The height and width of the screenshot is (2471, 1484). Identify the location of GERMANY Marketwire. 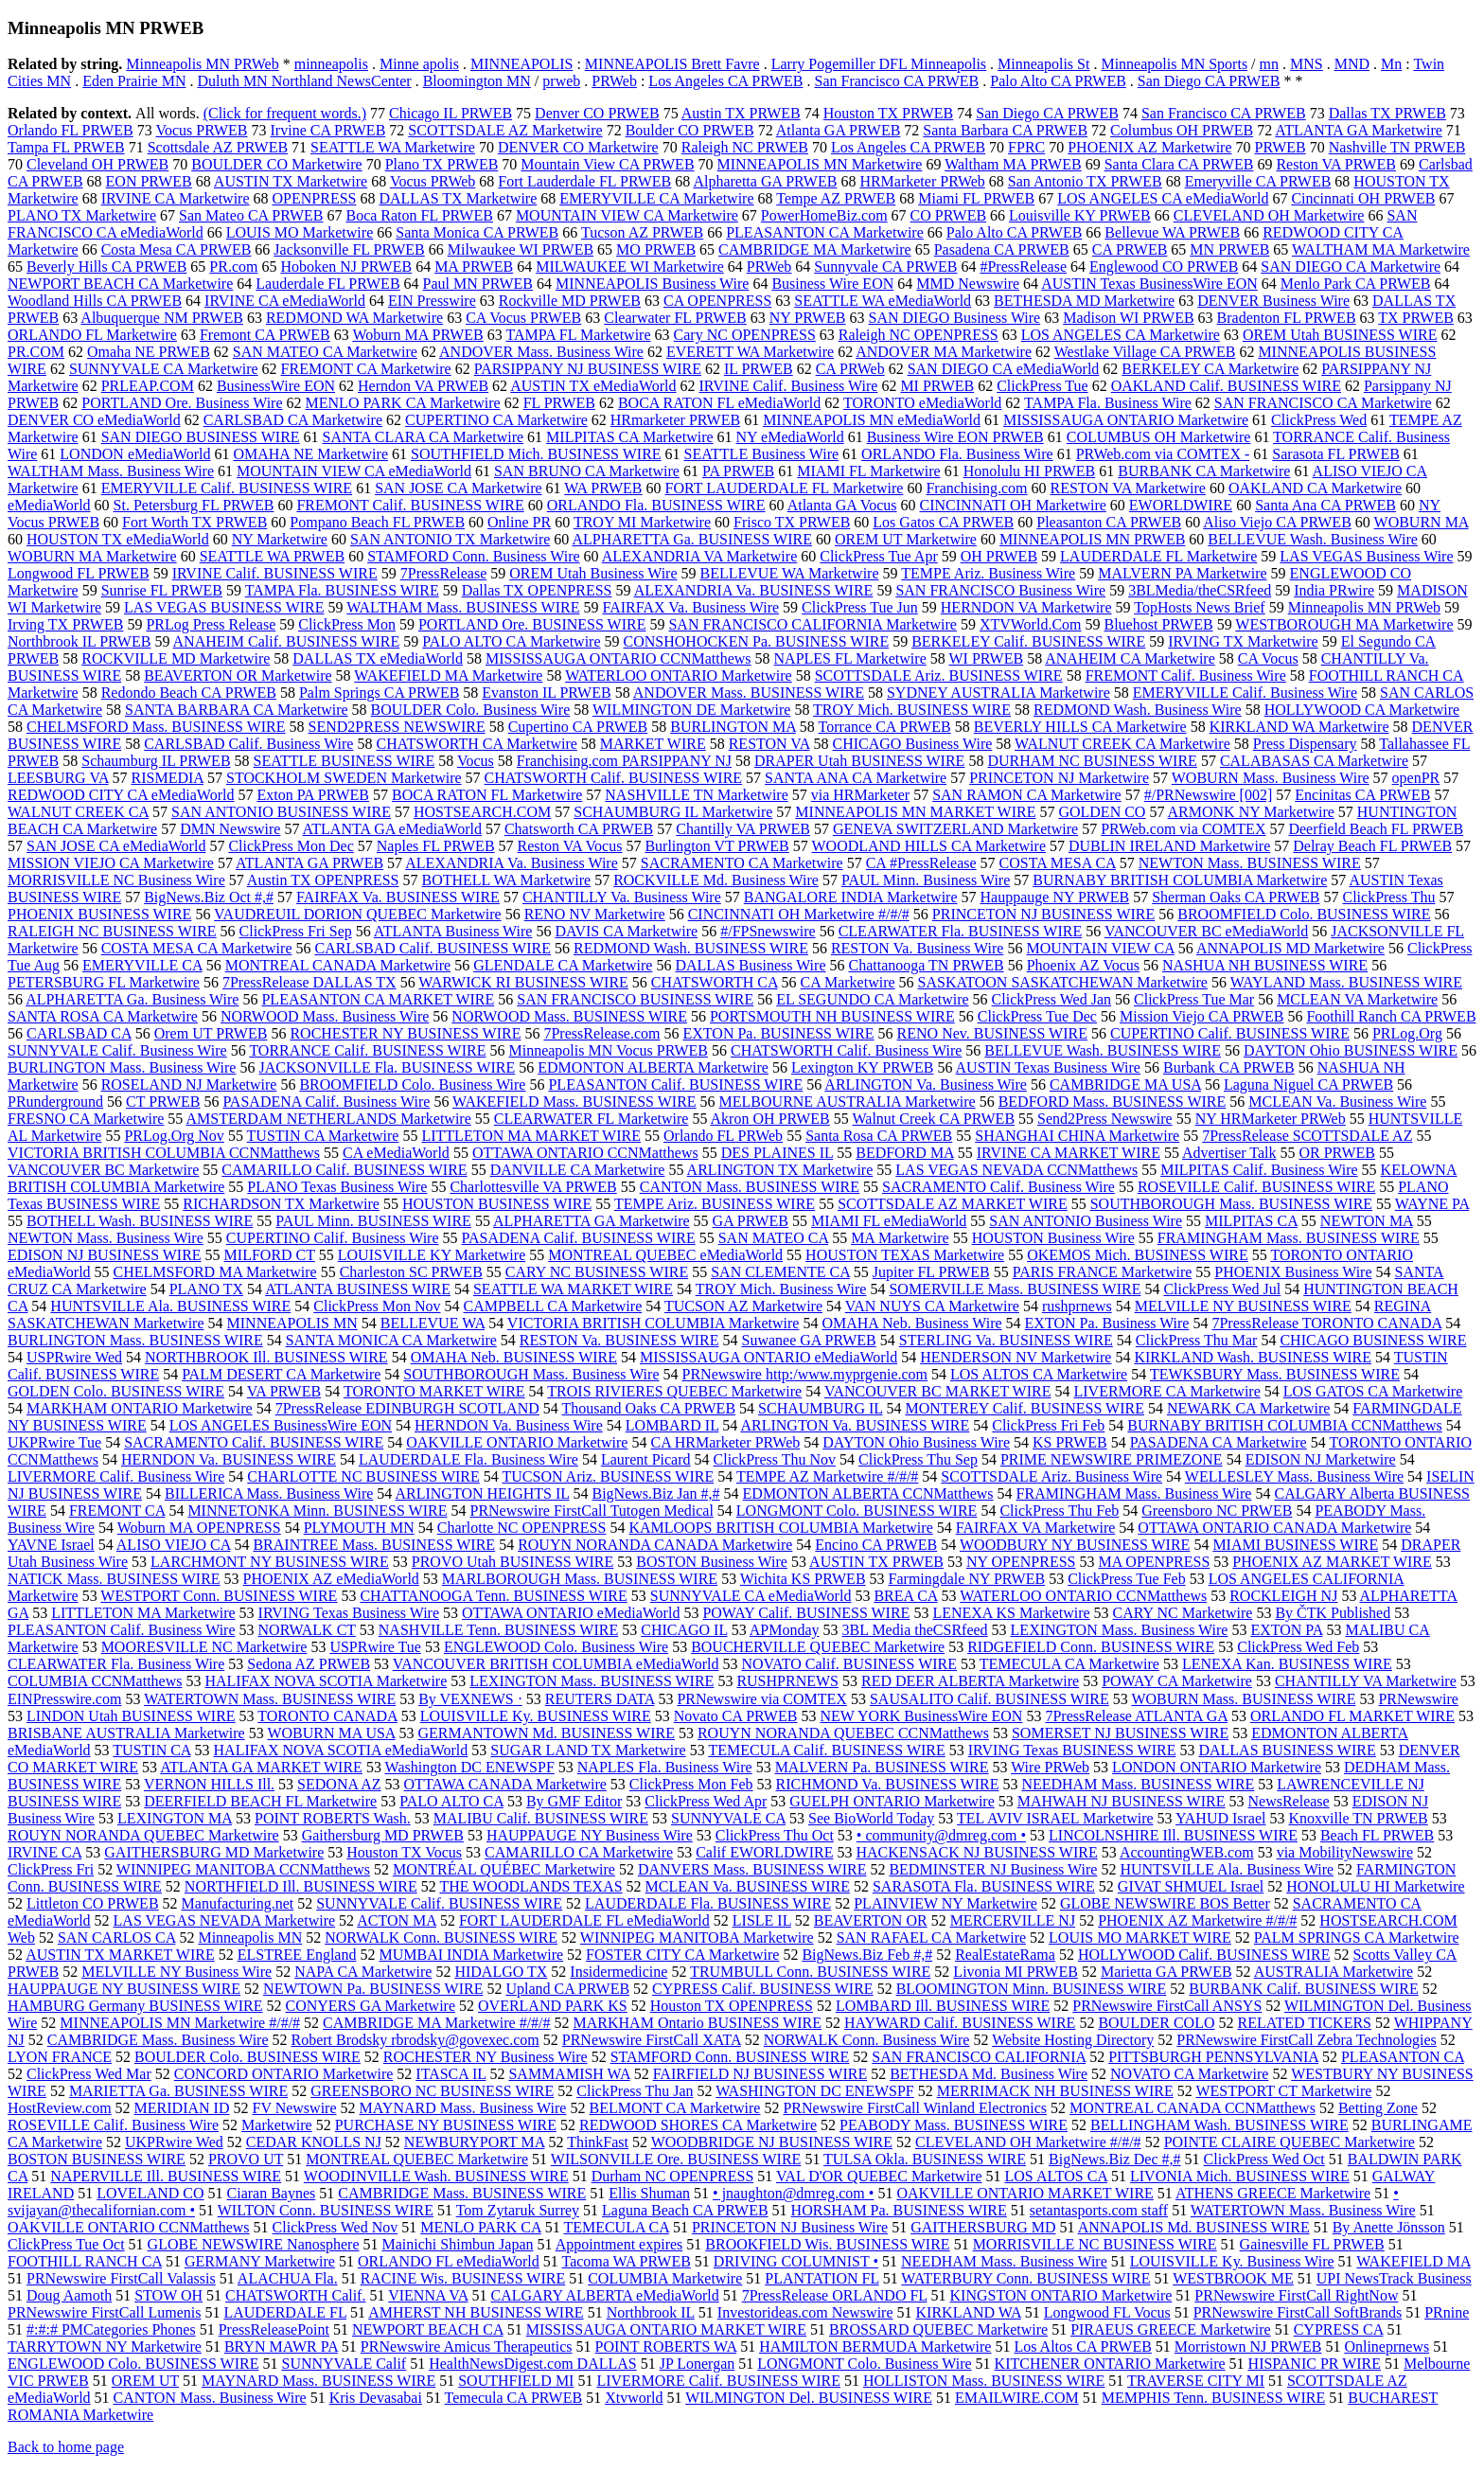
(260, 2261).